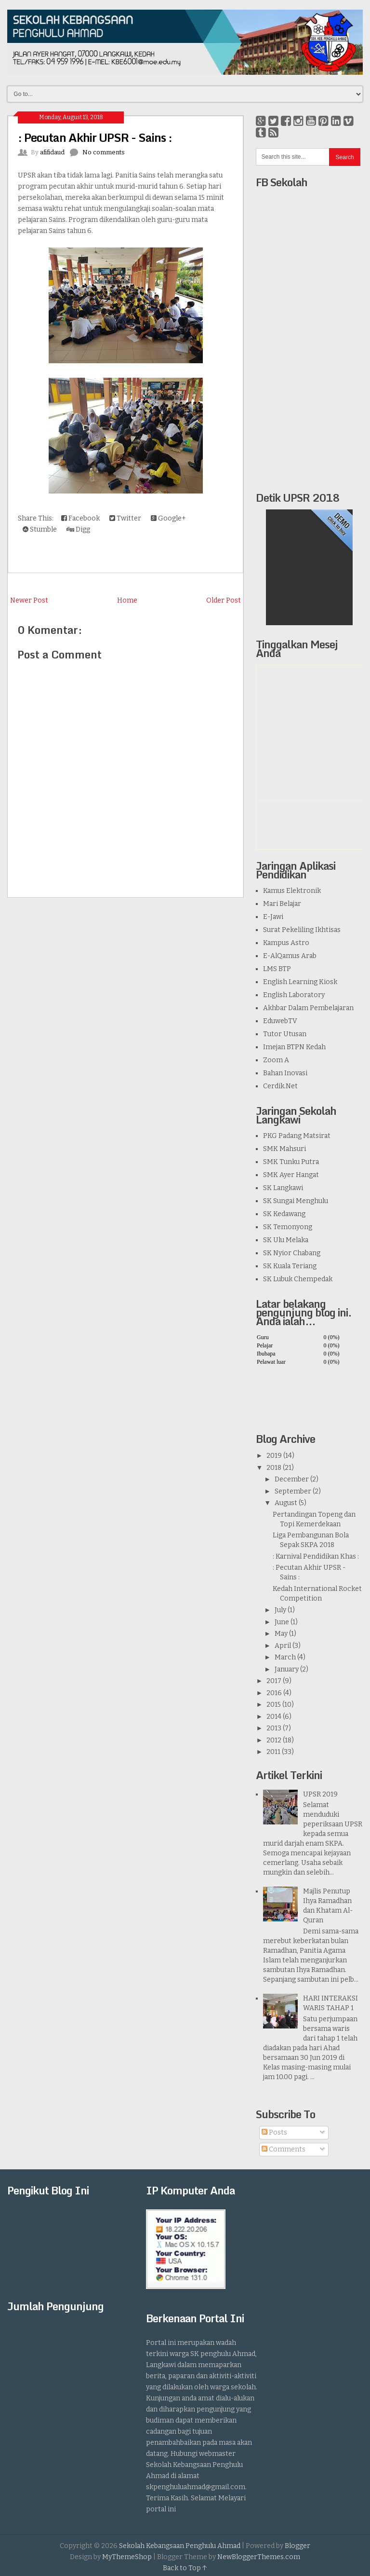  What do you see at coordinates (283, 1646) in the screenshot?
I see `April` at bounding box center [283, 1646].